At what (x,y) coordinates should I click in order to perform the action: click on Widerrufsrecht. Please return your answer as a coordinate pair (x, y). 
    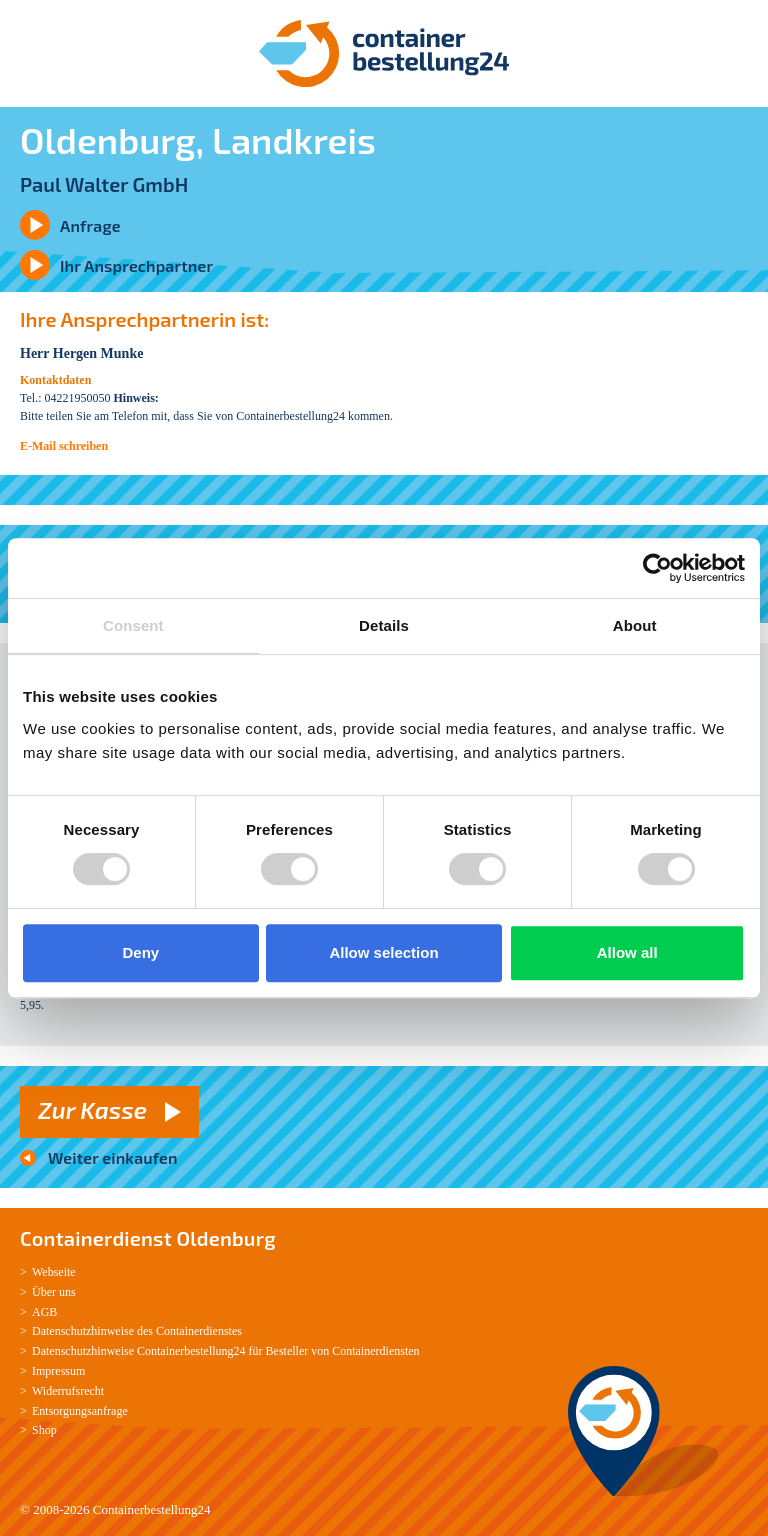
    Looking at the image, I should click on (68, 1391).